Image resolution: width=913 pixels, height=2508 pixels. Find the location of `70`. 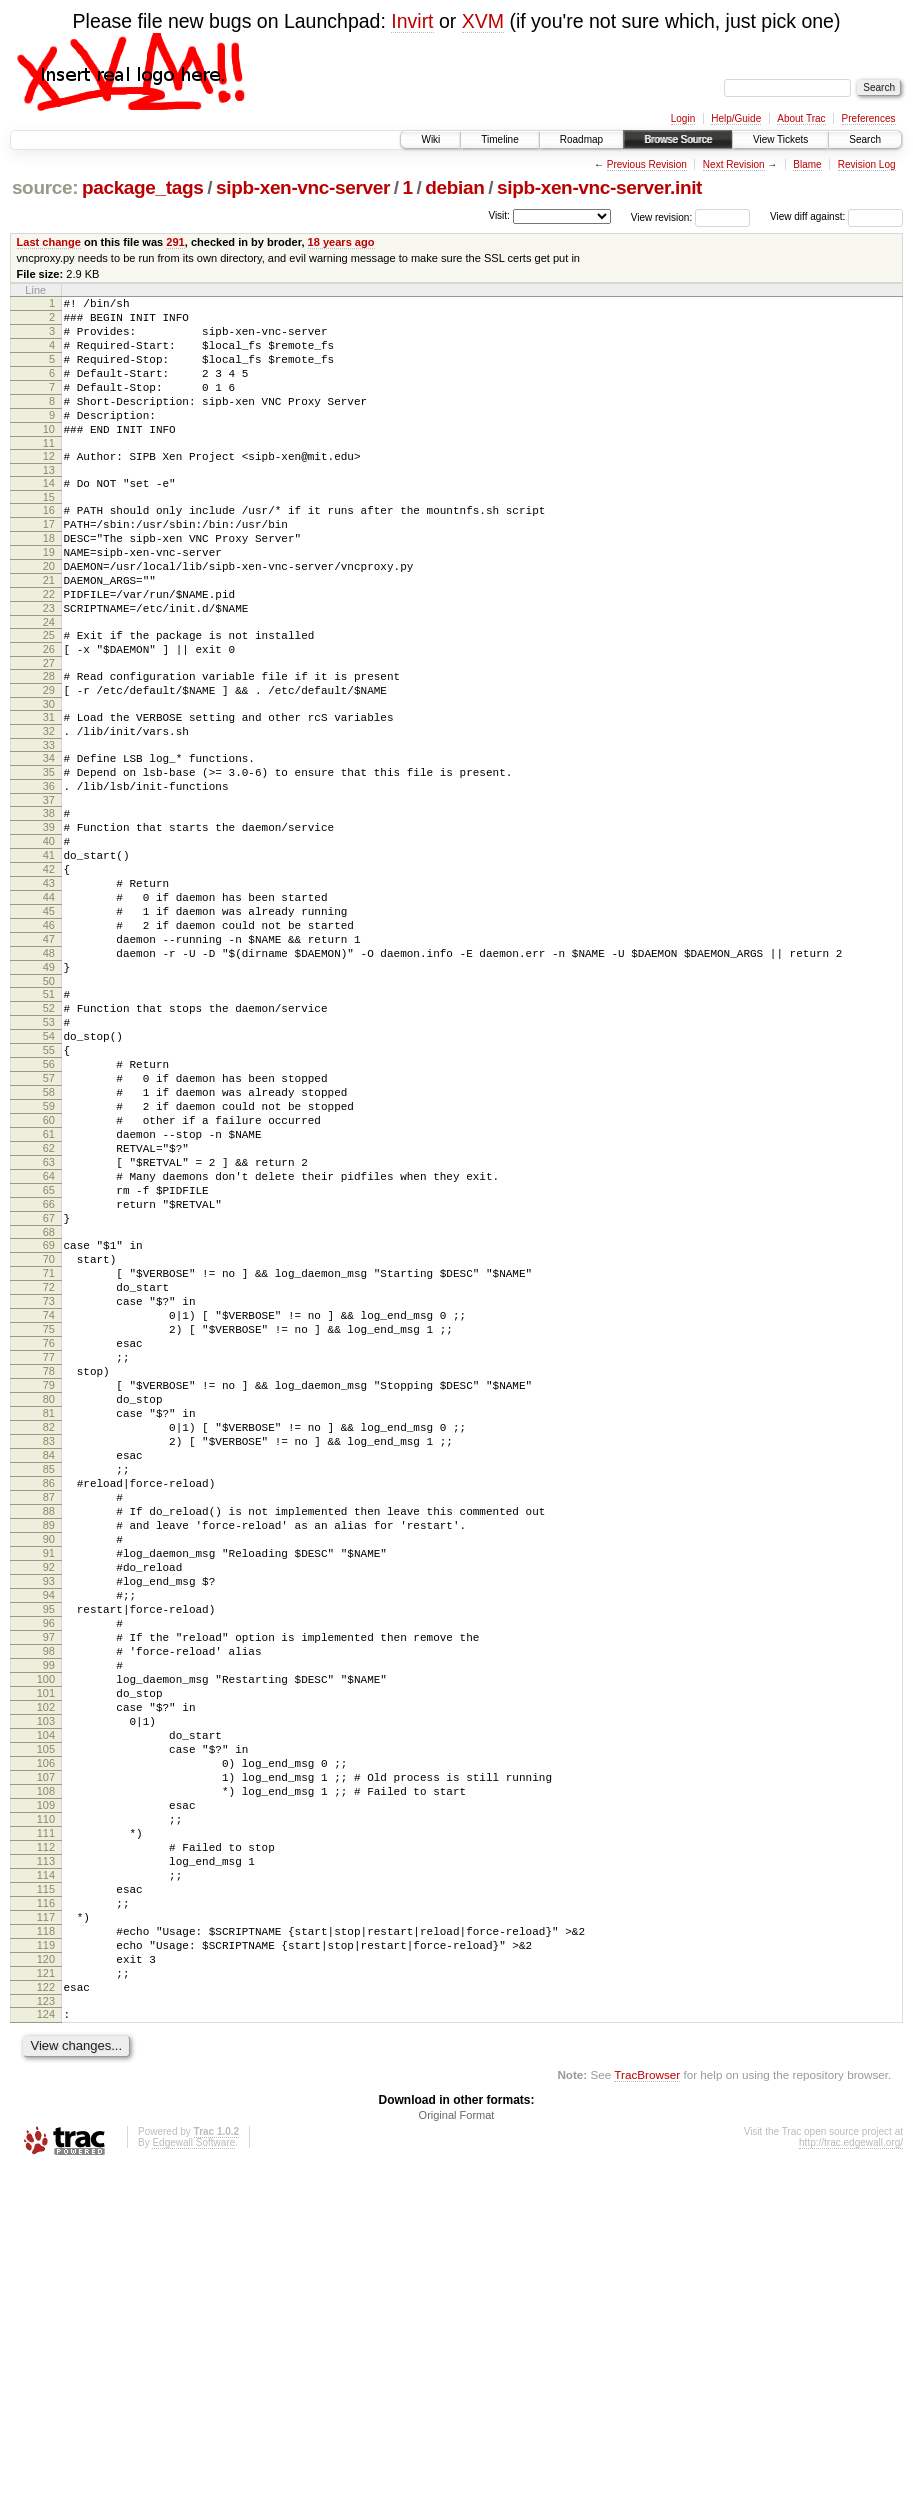

70 is located at coordinates (49, 1436).